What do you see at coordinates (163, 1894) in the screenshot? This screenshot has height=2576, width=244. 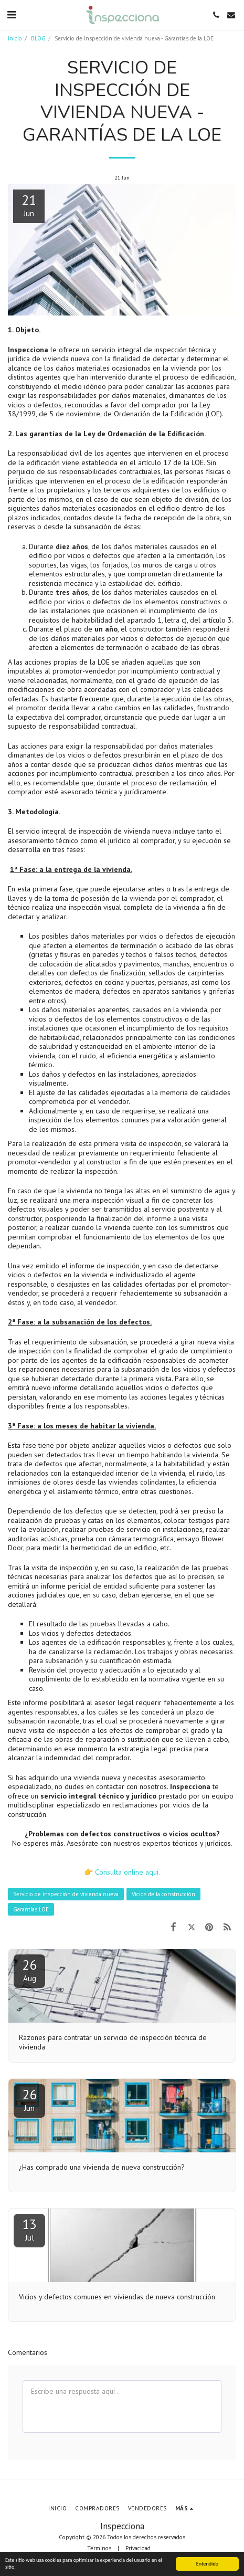 I see `Vicios de la construcción` at bounding box center [163, 1894].